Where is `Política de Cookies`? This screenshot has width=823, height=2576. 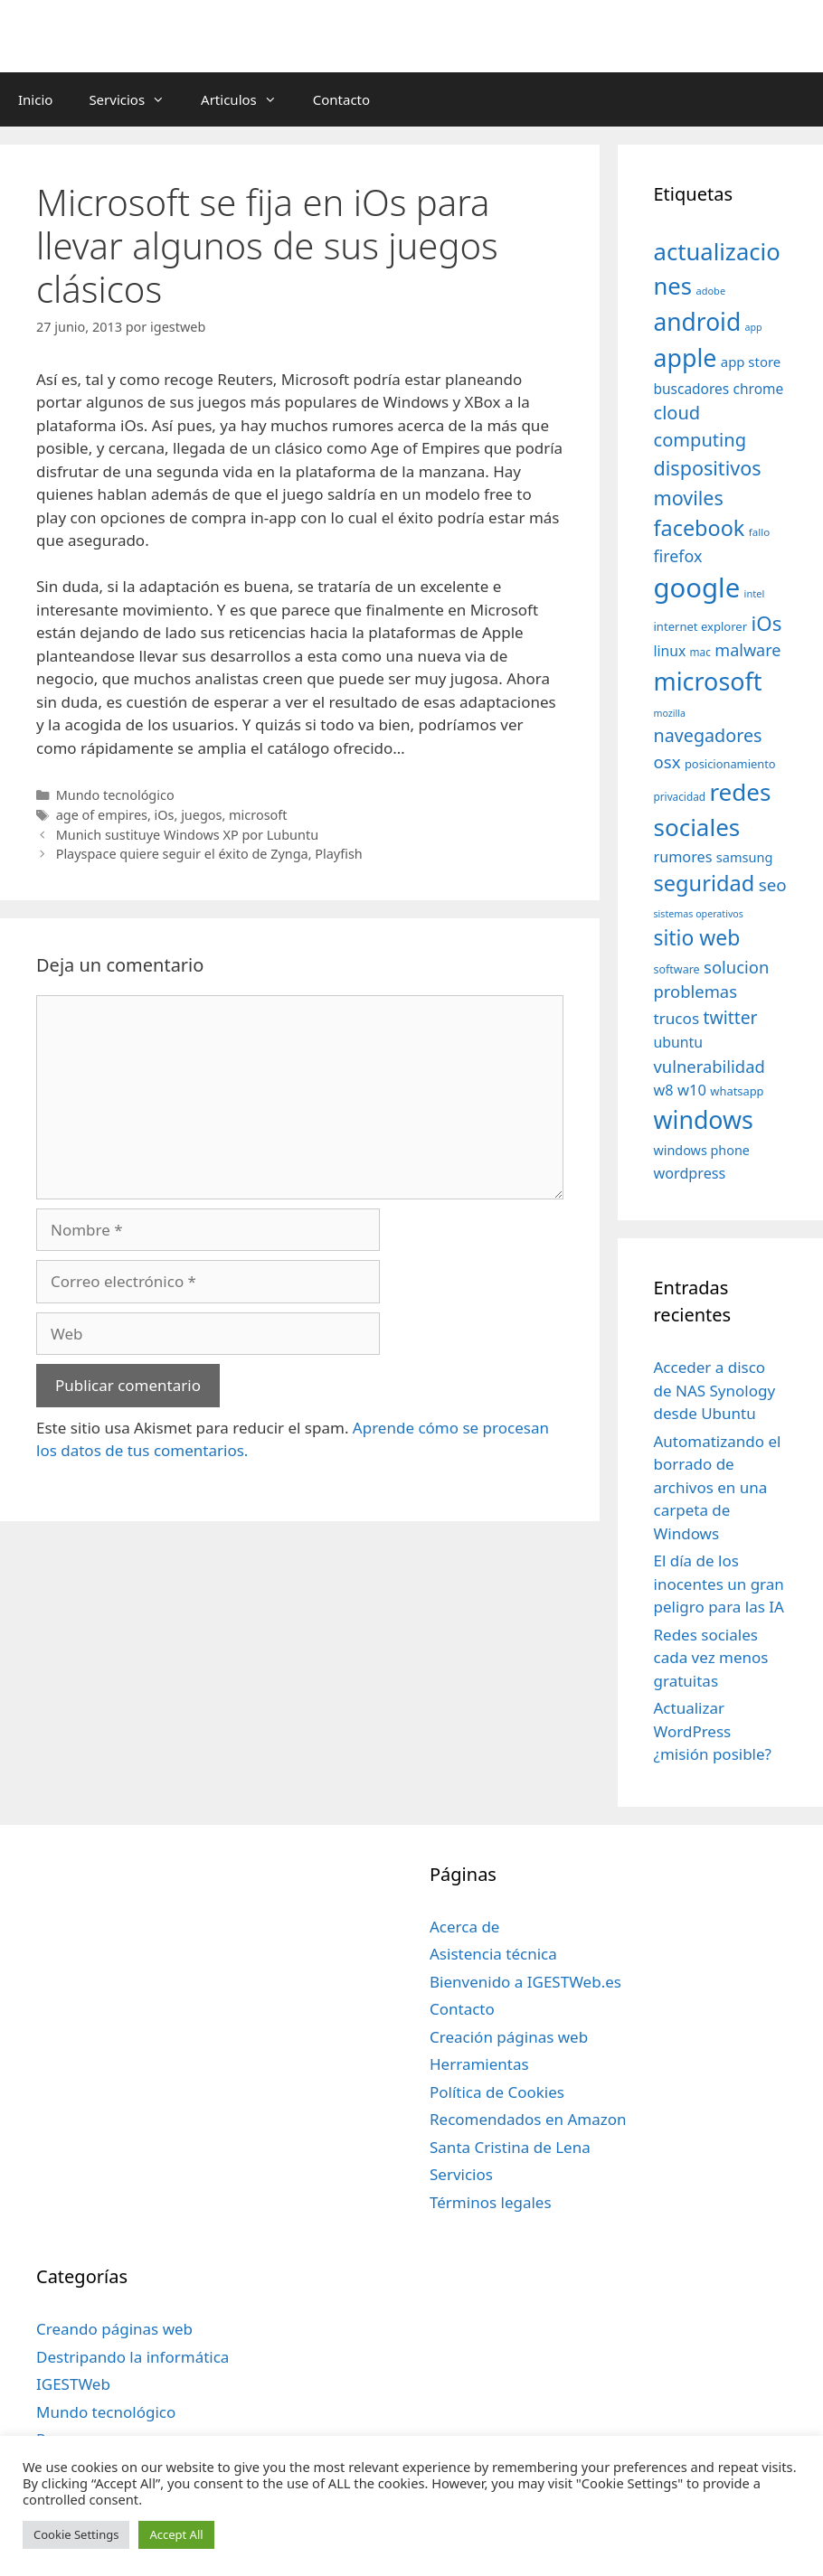
Política de Cookies is located at coordinates (497, 2092).